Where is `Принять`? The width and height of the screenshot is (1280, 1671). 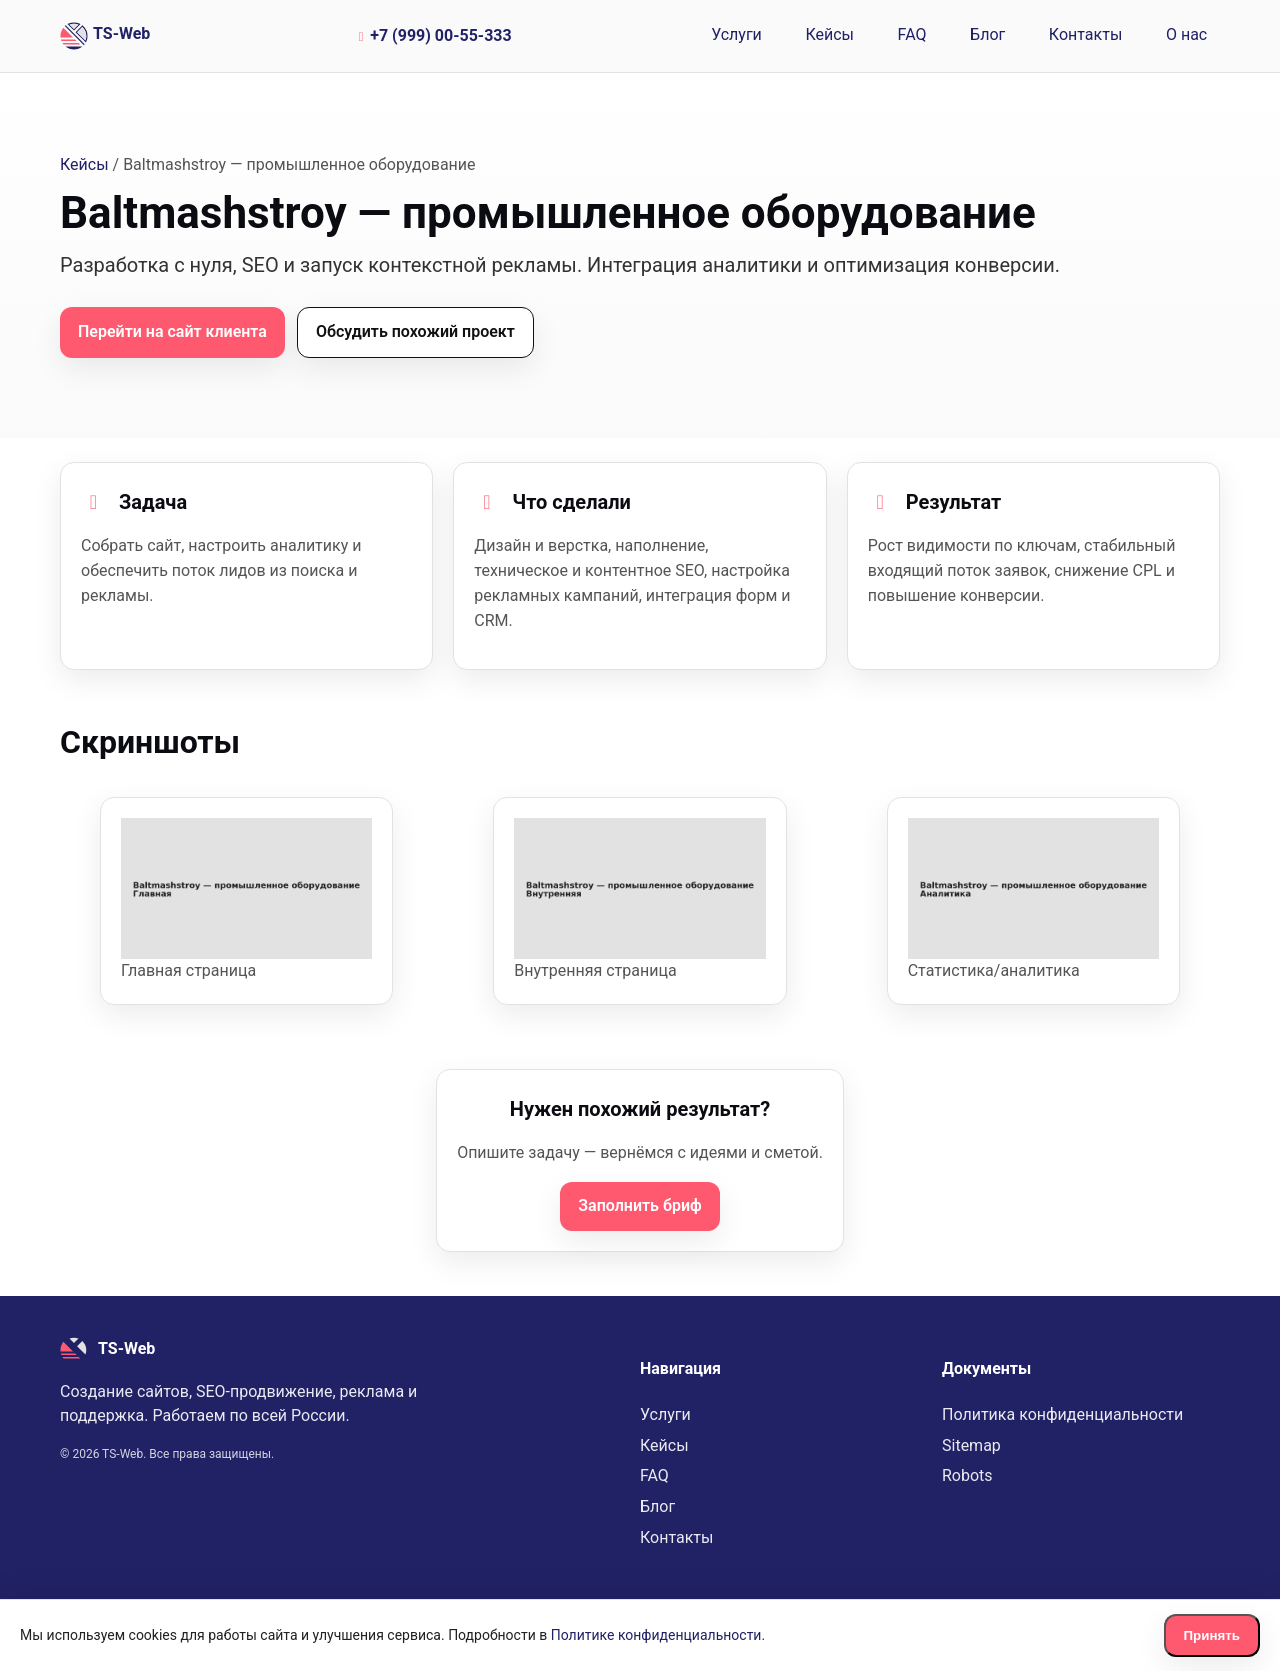 Принять is located at coordinates (1212, 1635).